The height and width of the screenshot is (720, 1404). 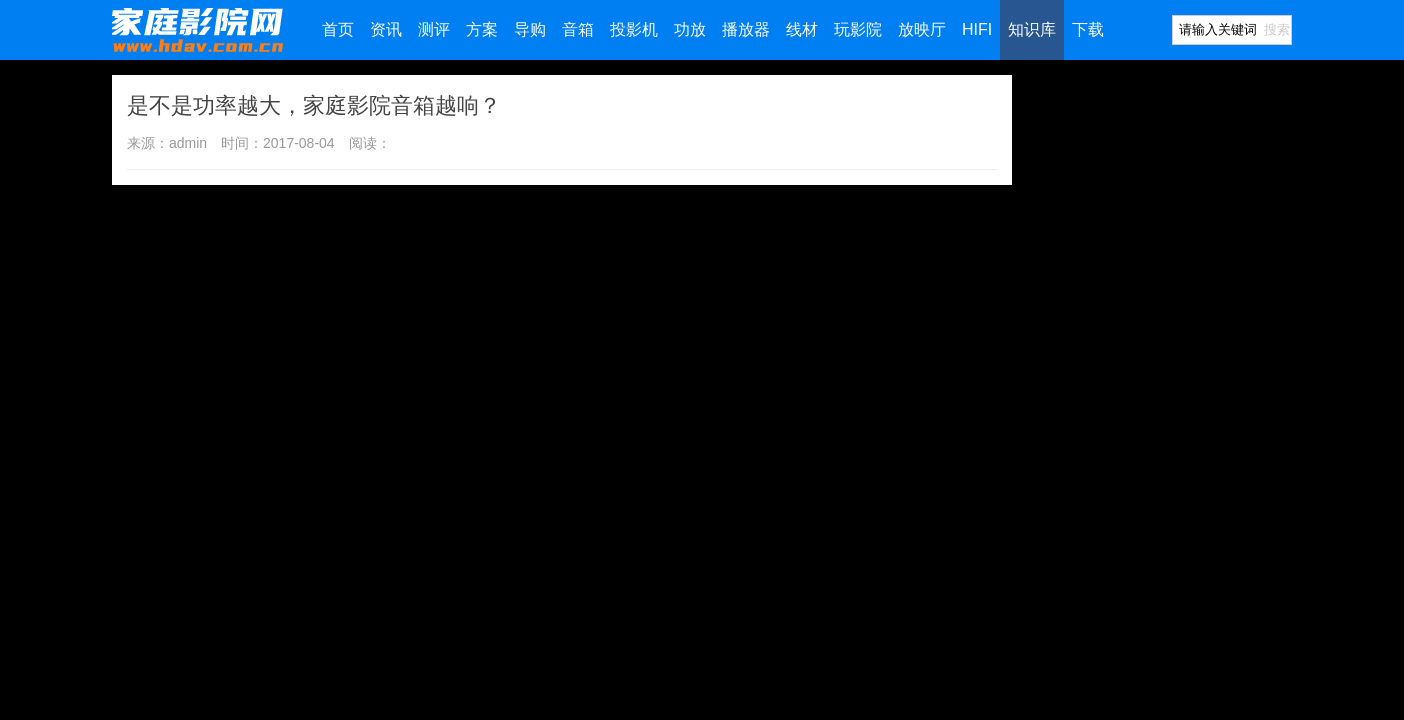 I want to click on 音箱, so click(x=578, y=29).